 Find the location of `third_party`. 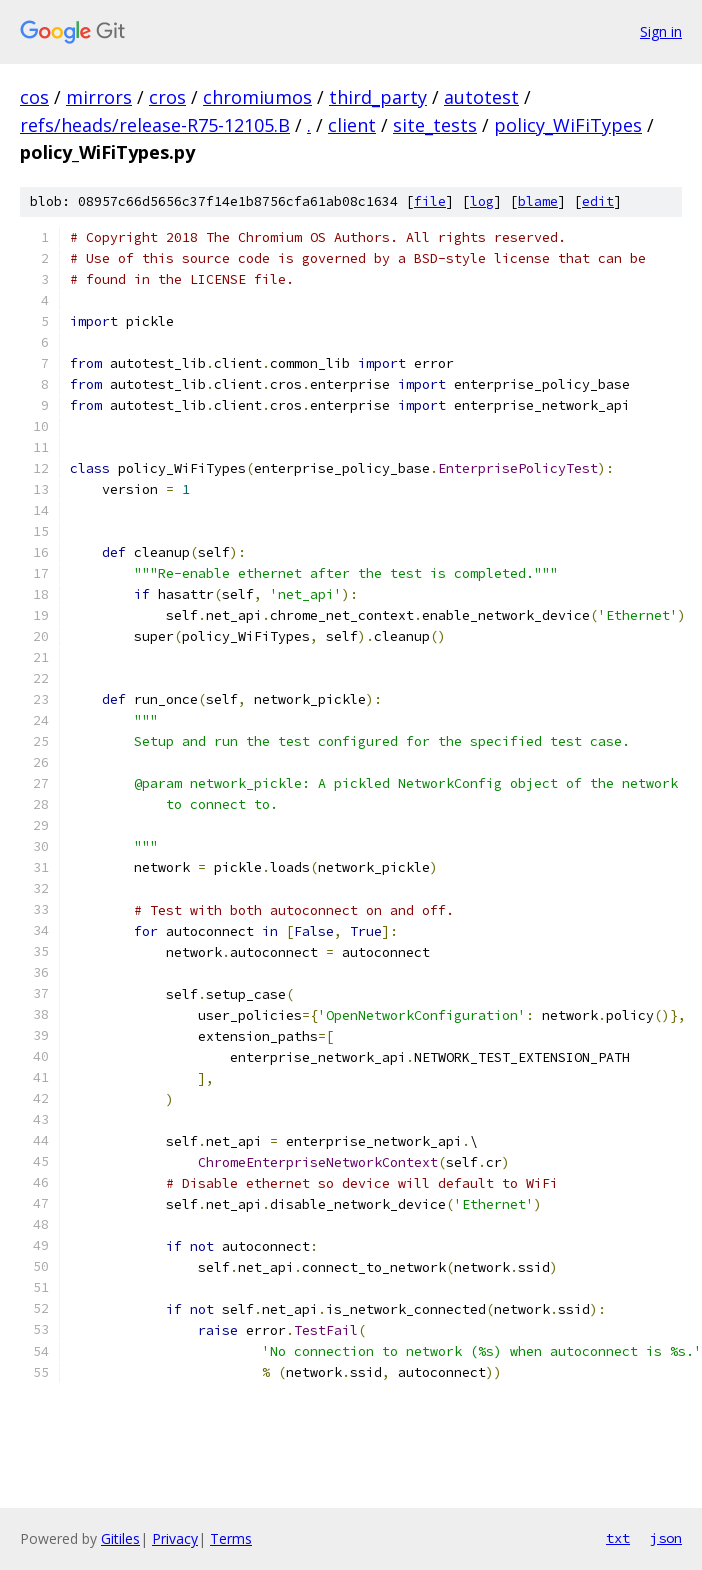

third_party is located at coordinates (378, 97).